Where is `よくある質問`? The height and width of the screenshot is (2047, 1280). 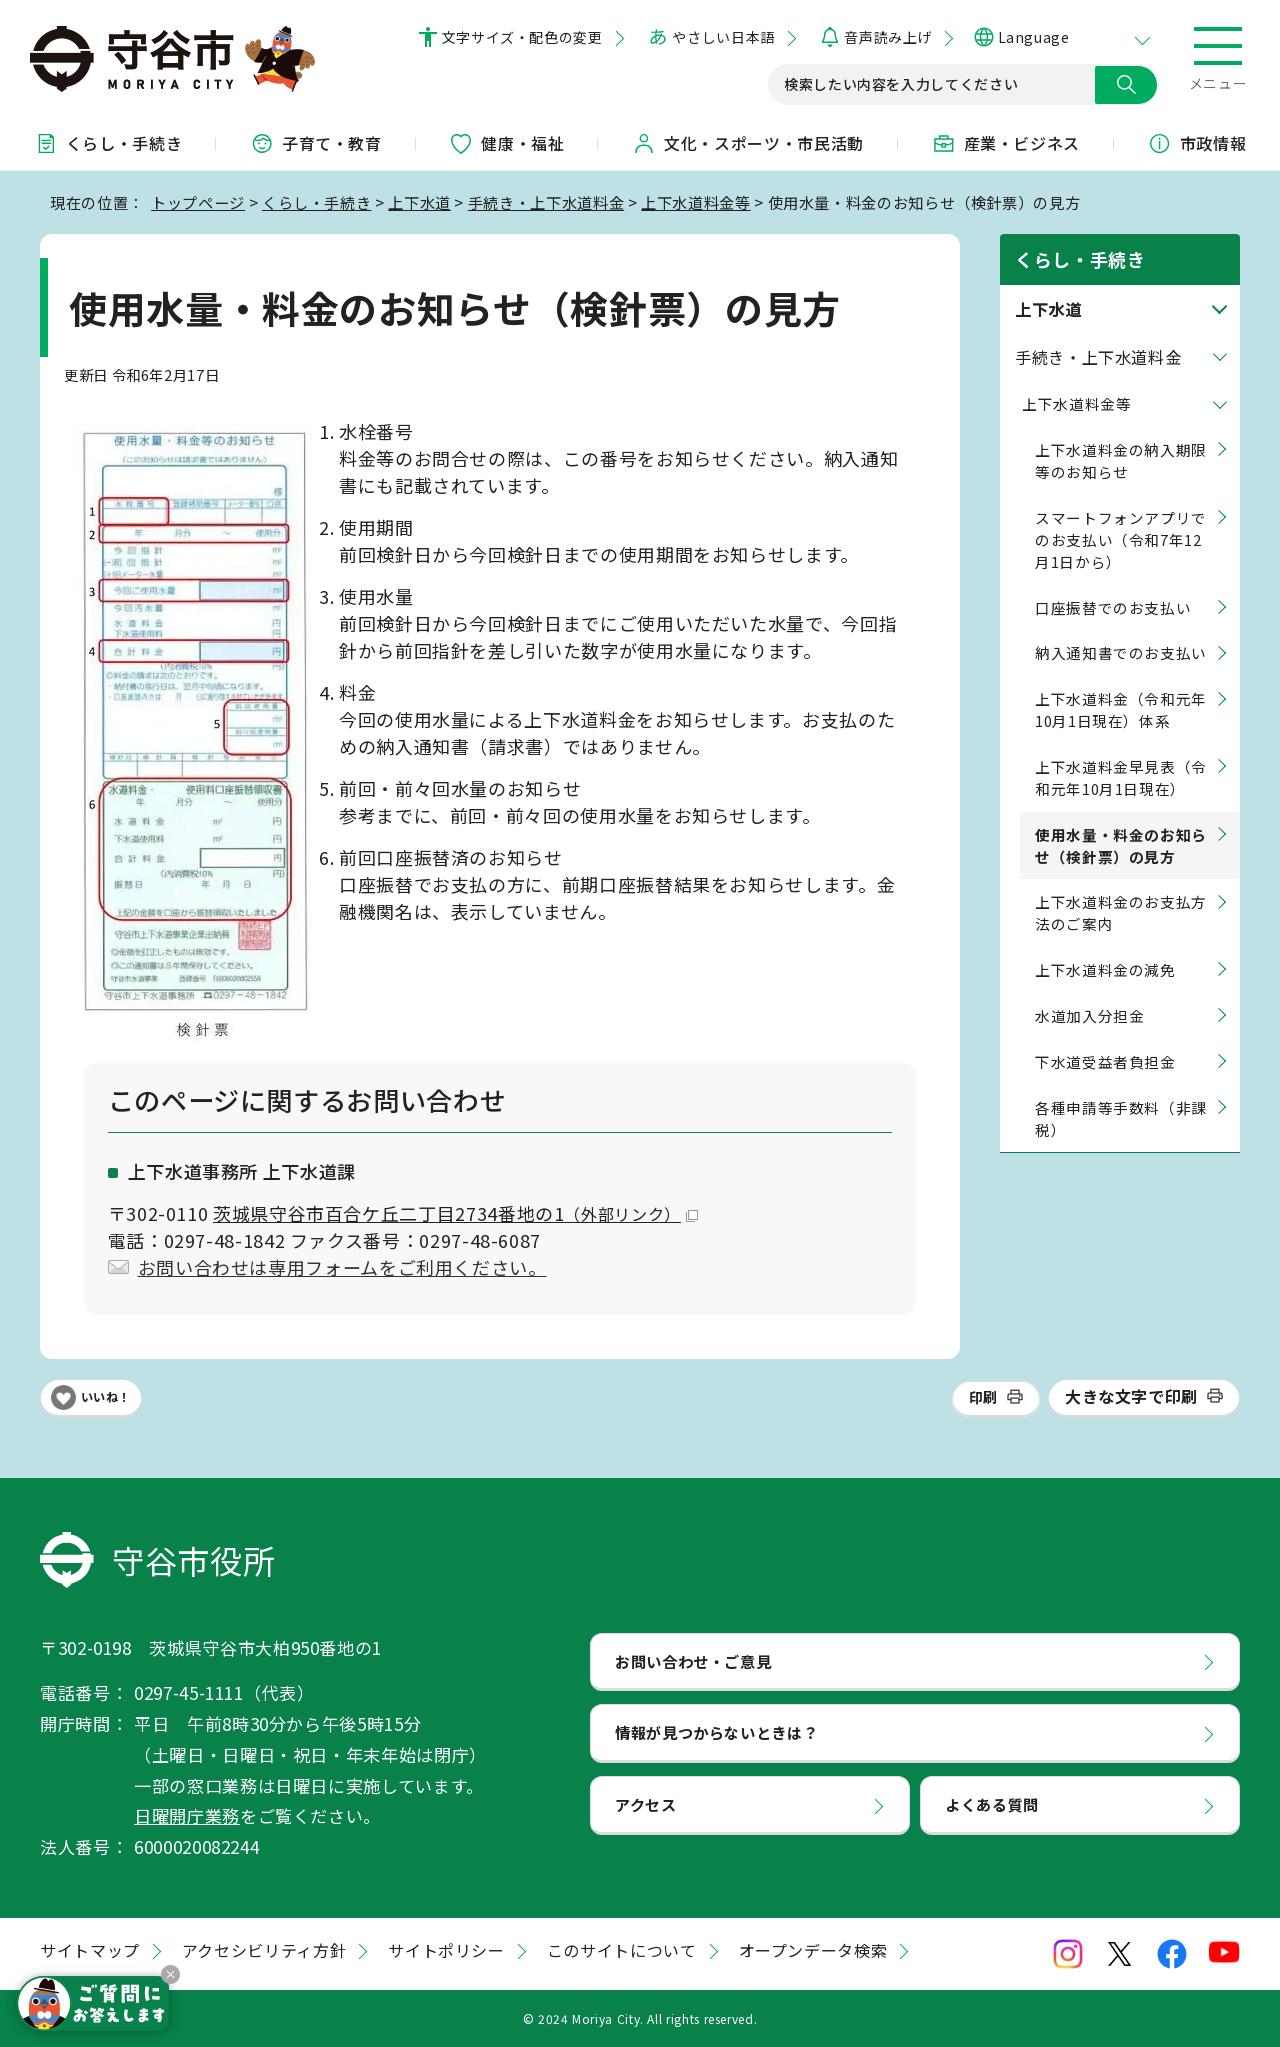 よくある質問 is located at coordinates (992, 1804).